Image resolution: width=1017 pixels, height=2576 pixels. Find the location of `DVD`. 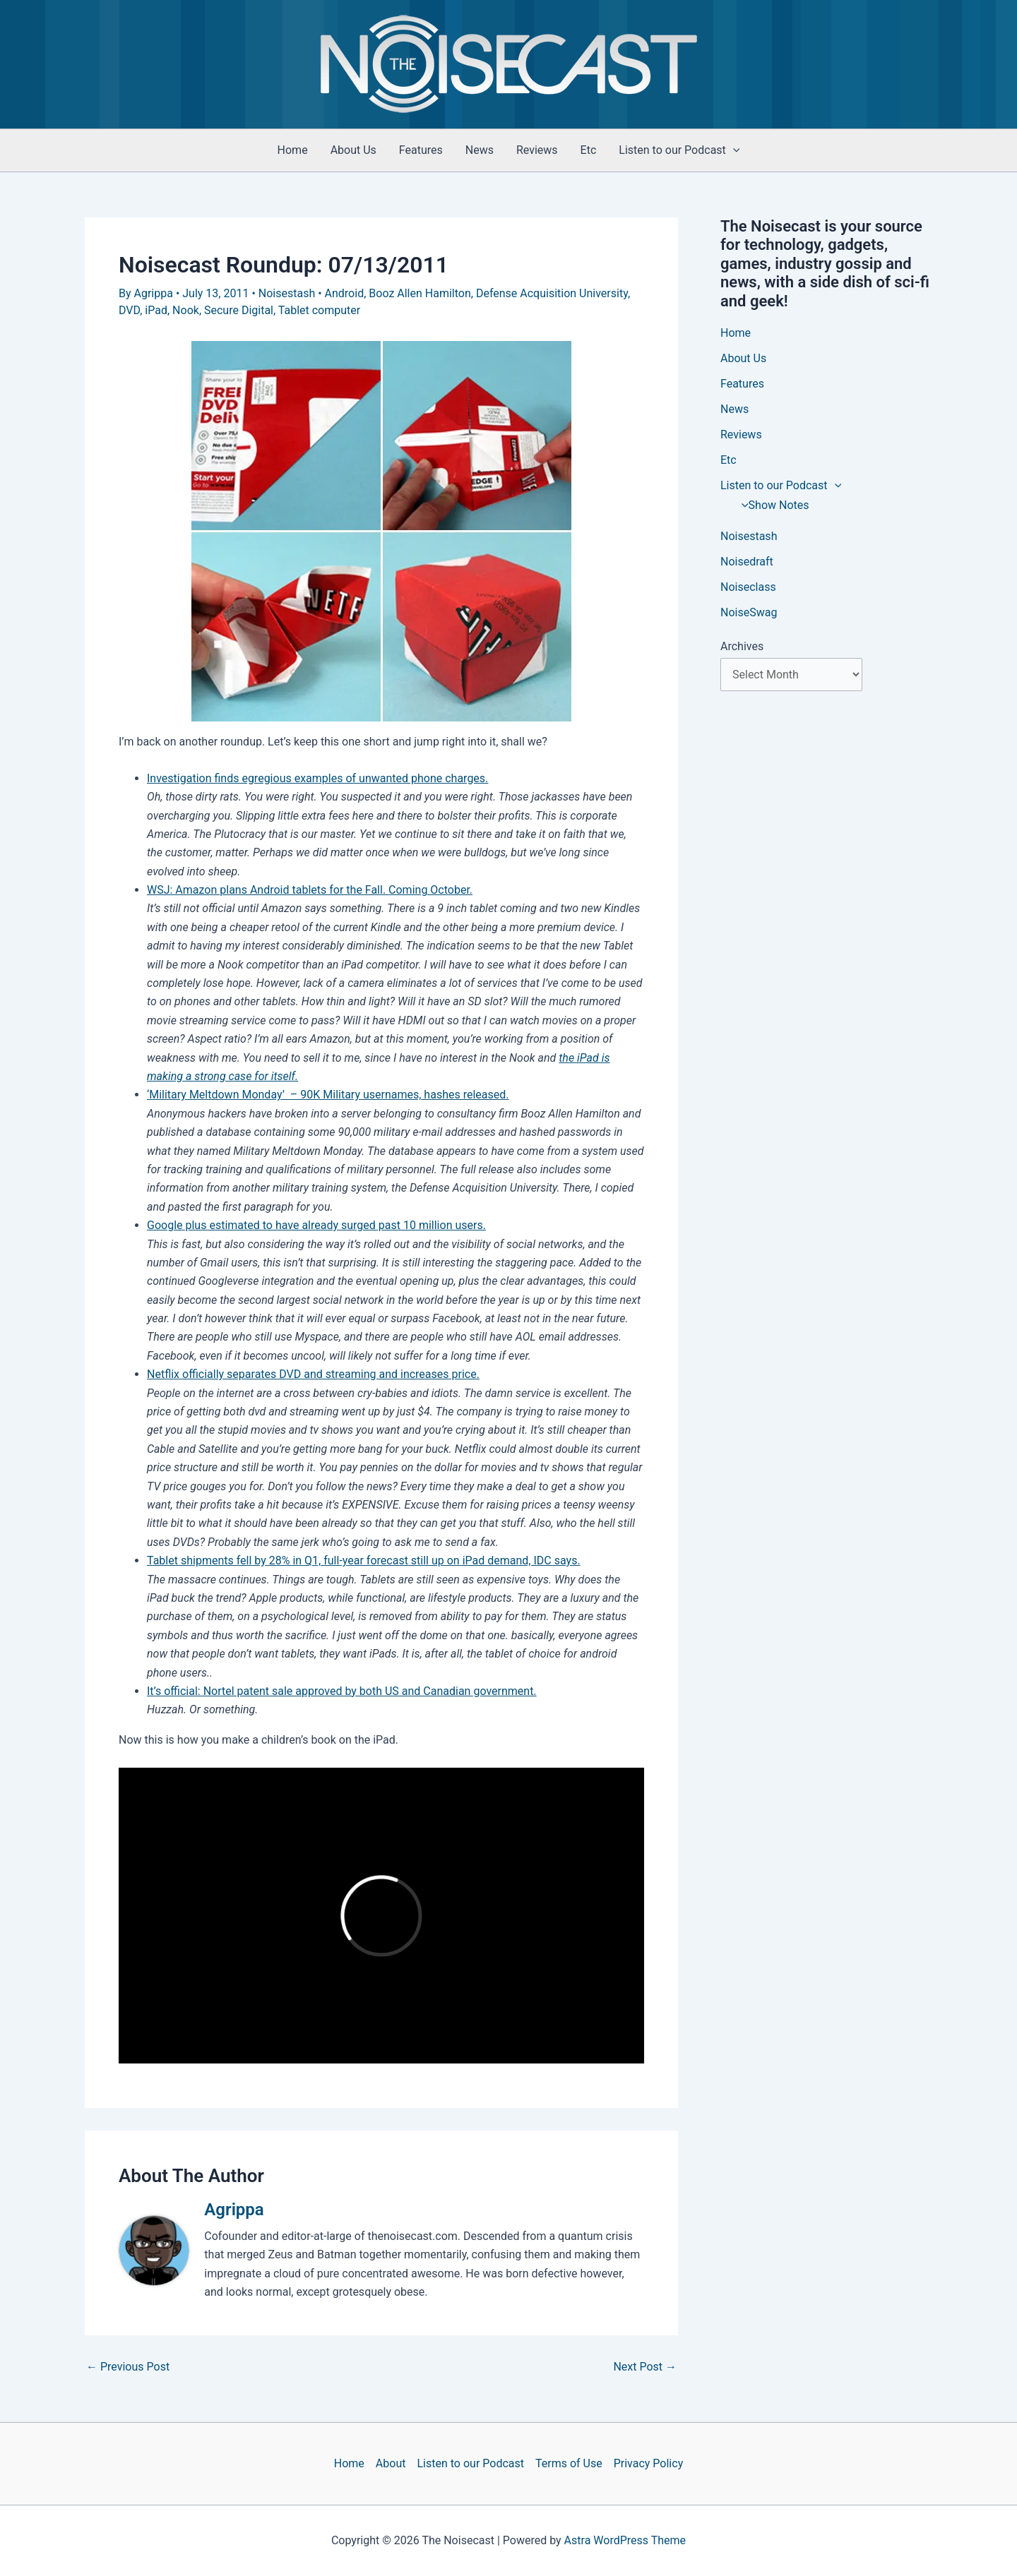

DVD is located at coordinates (129, 310).